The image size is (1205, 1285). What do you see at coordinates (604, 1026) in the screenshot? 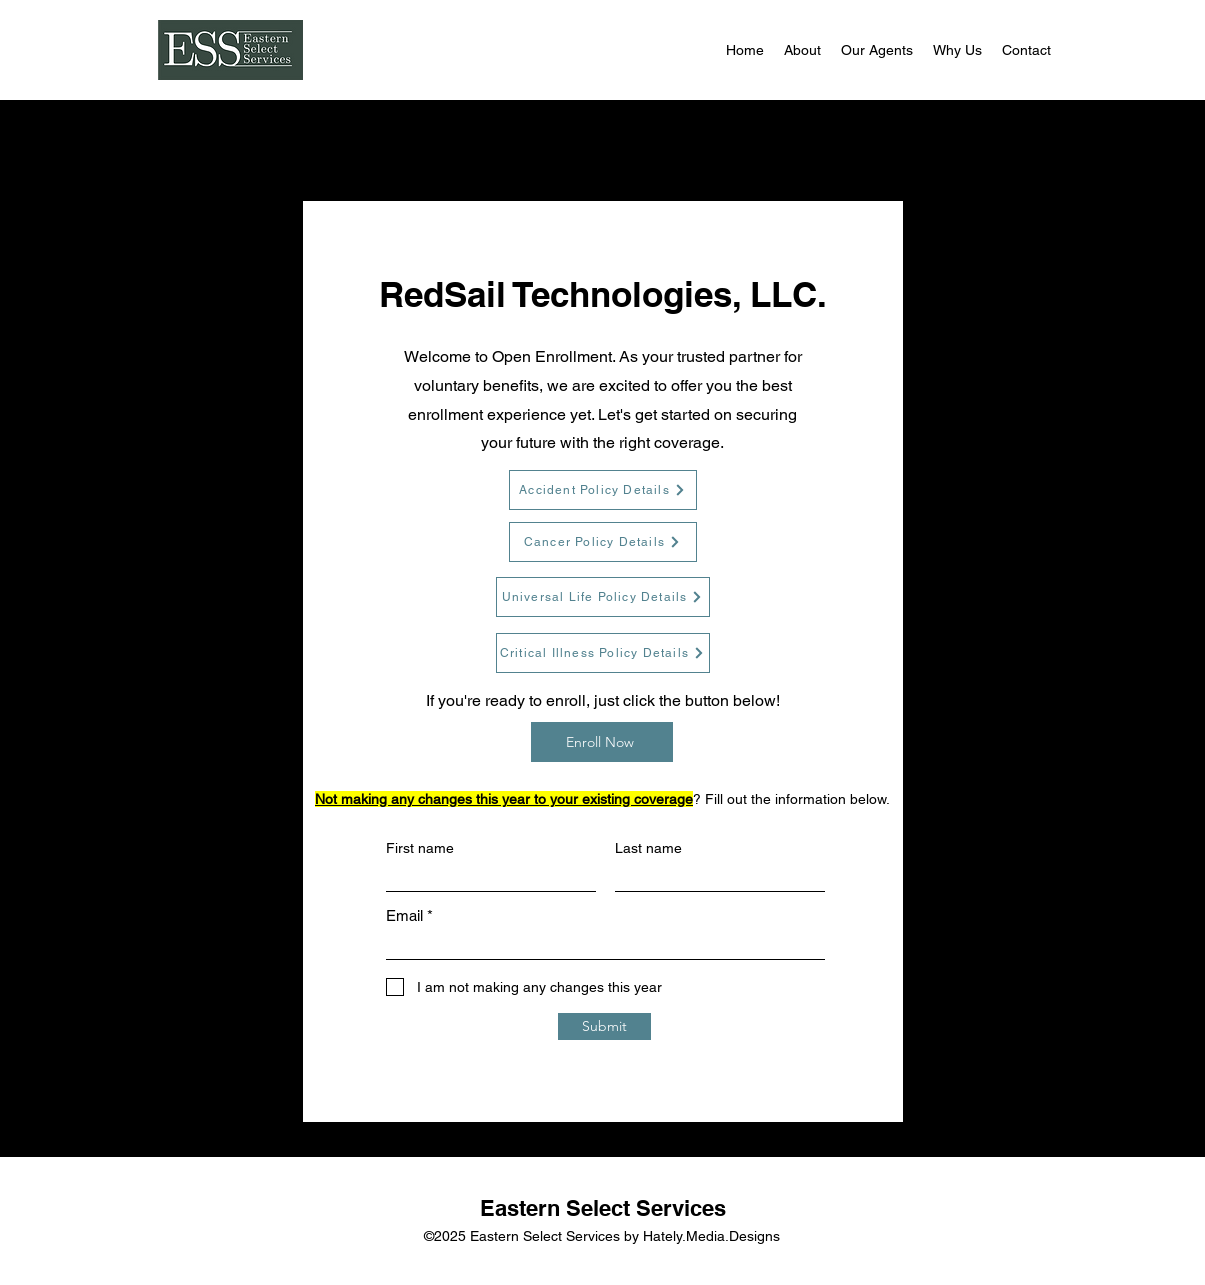
I see `[Submit]` at bounding box center [604, 1026].